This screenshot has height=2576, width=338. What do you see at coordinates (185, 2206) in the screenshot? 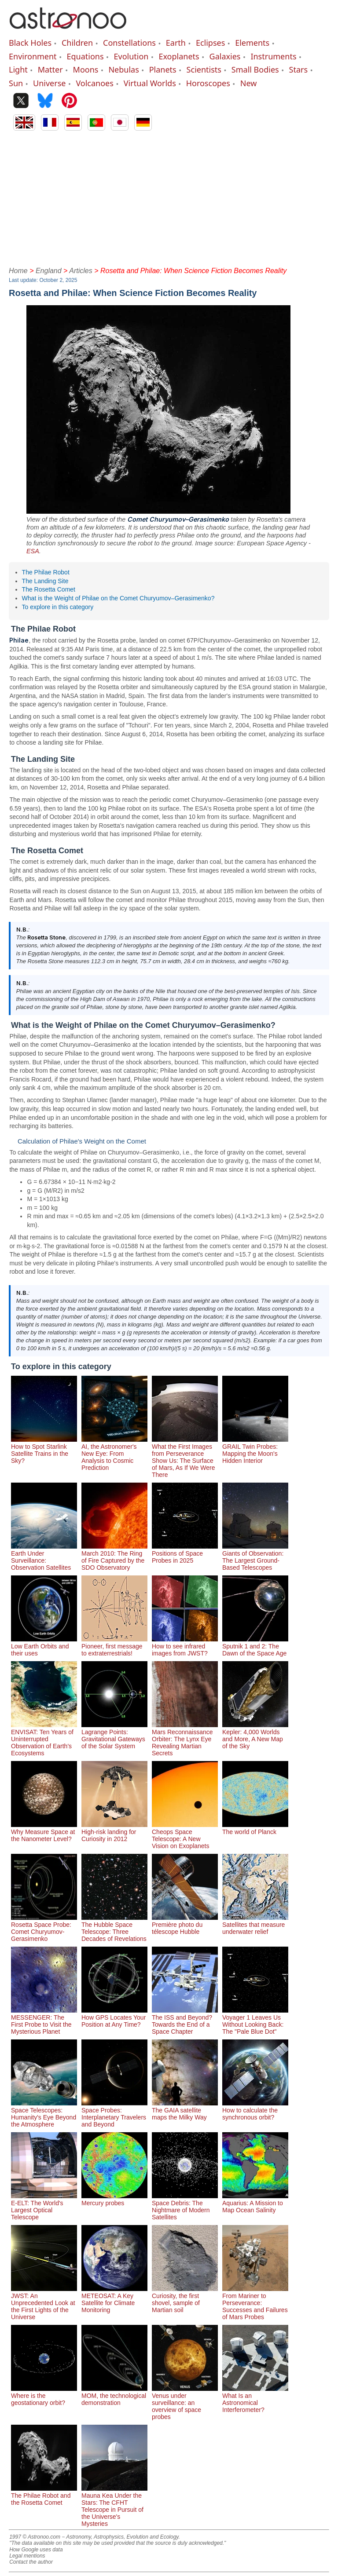
I see `Space Debris: The Nightmare of Modern Satellites` at bounding box center [185, 2206].